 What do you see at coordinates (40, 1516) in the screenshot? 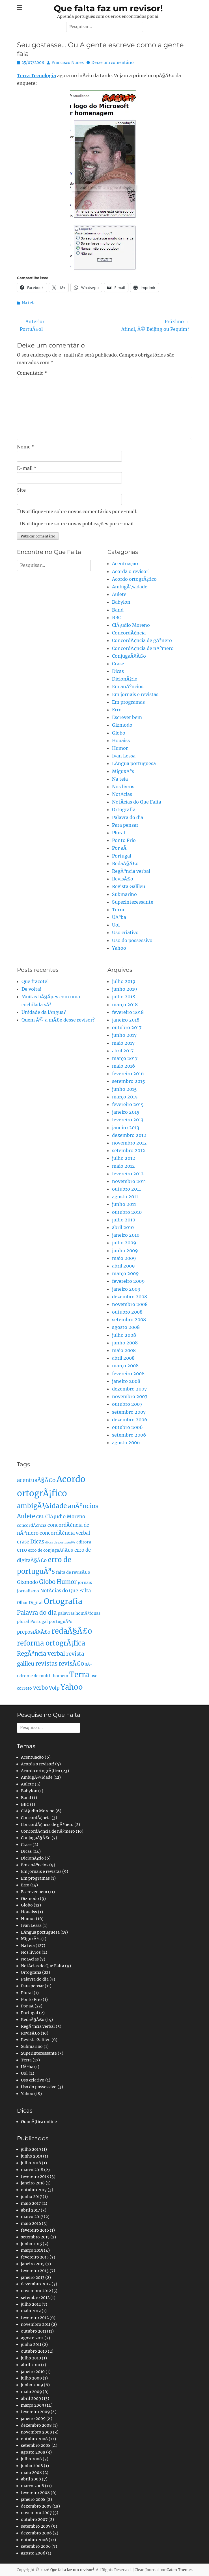
I see `CBL [CBL (2 itens)]` at bounding box center [40, 1516].